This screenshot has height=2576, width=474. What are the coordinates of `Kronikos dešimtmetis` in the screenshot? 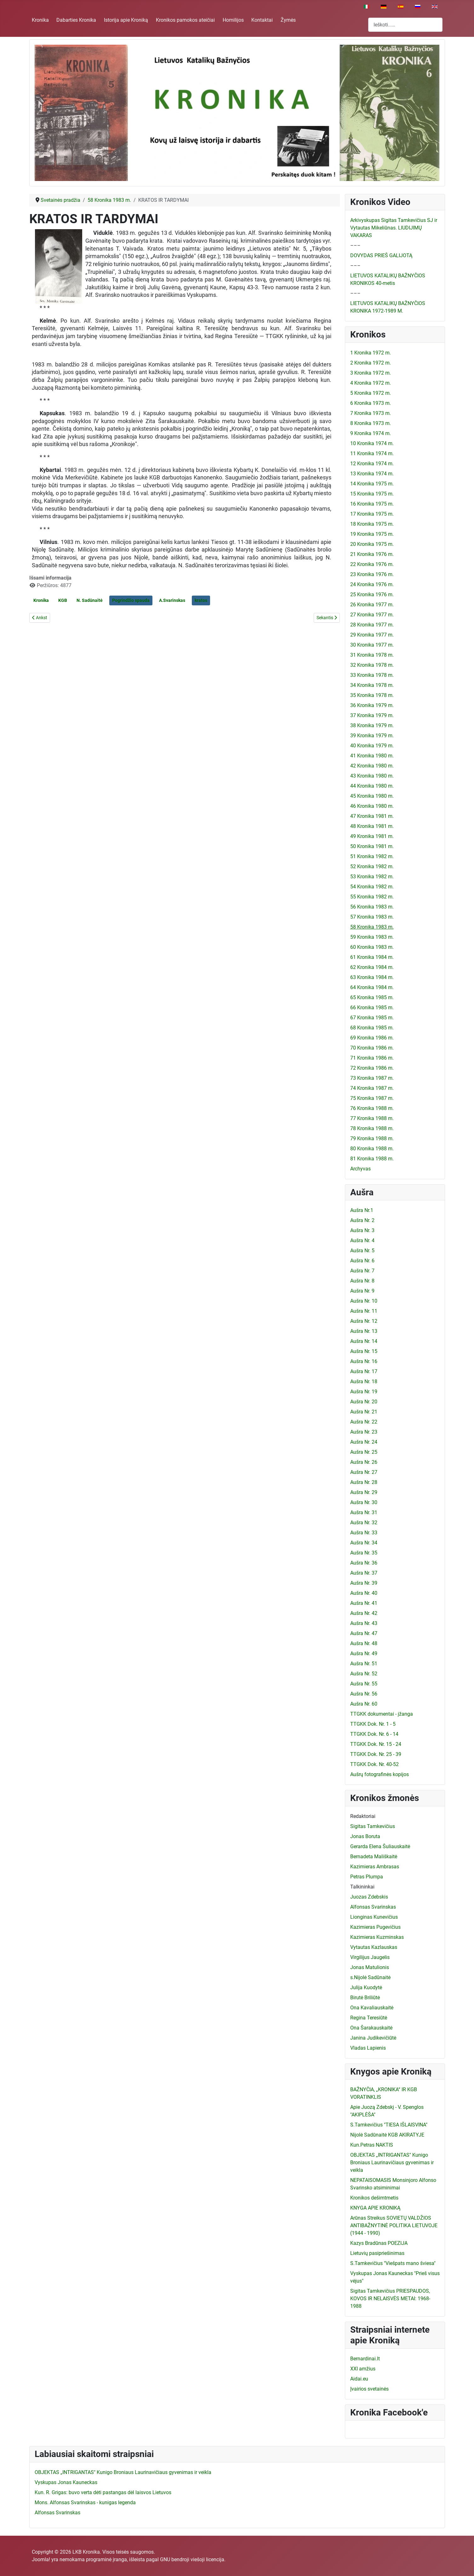 It's located at (374, 2198).